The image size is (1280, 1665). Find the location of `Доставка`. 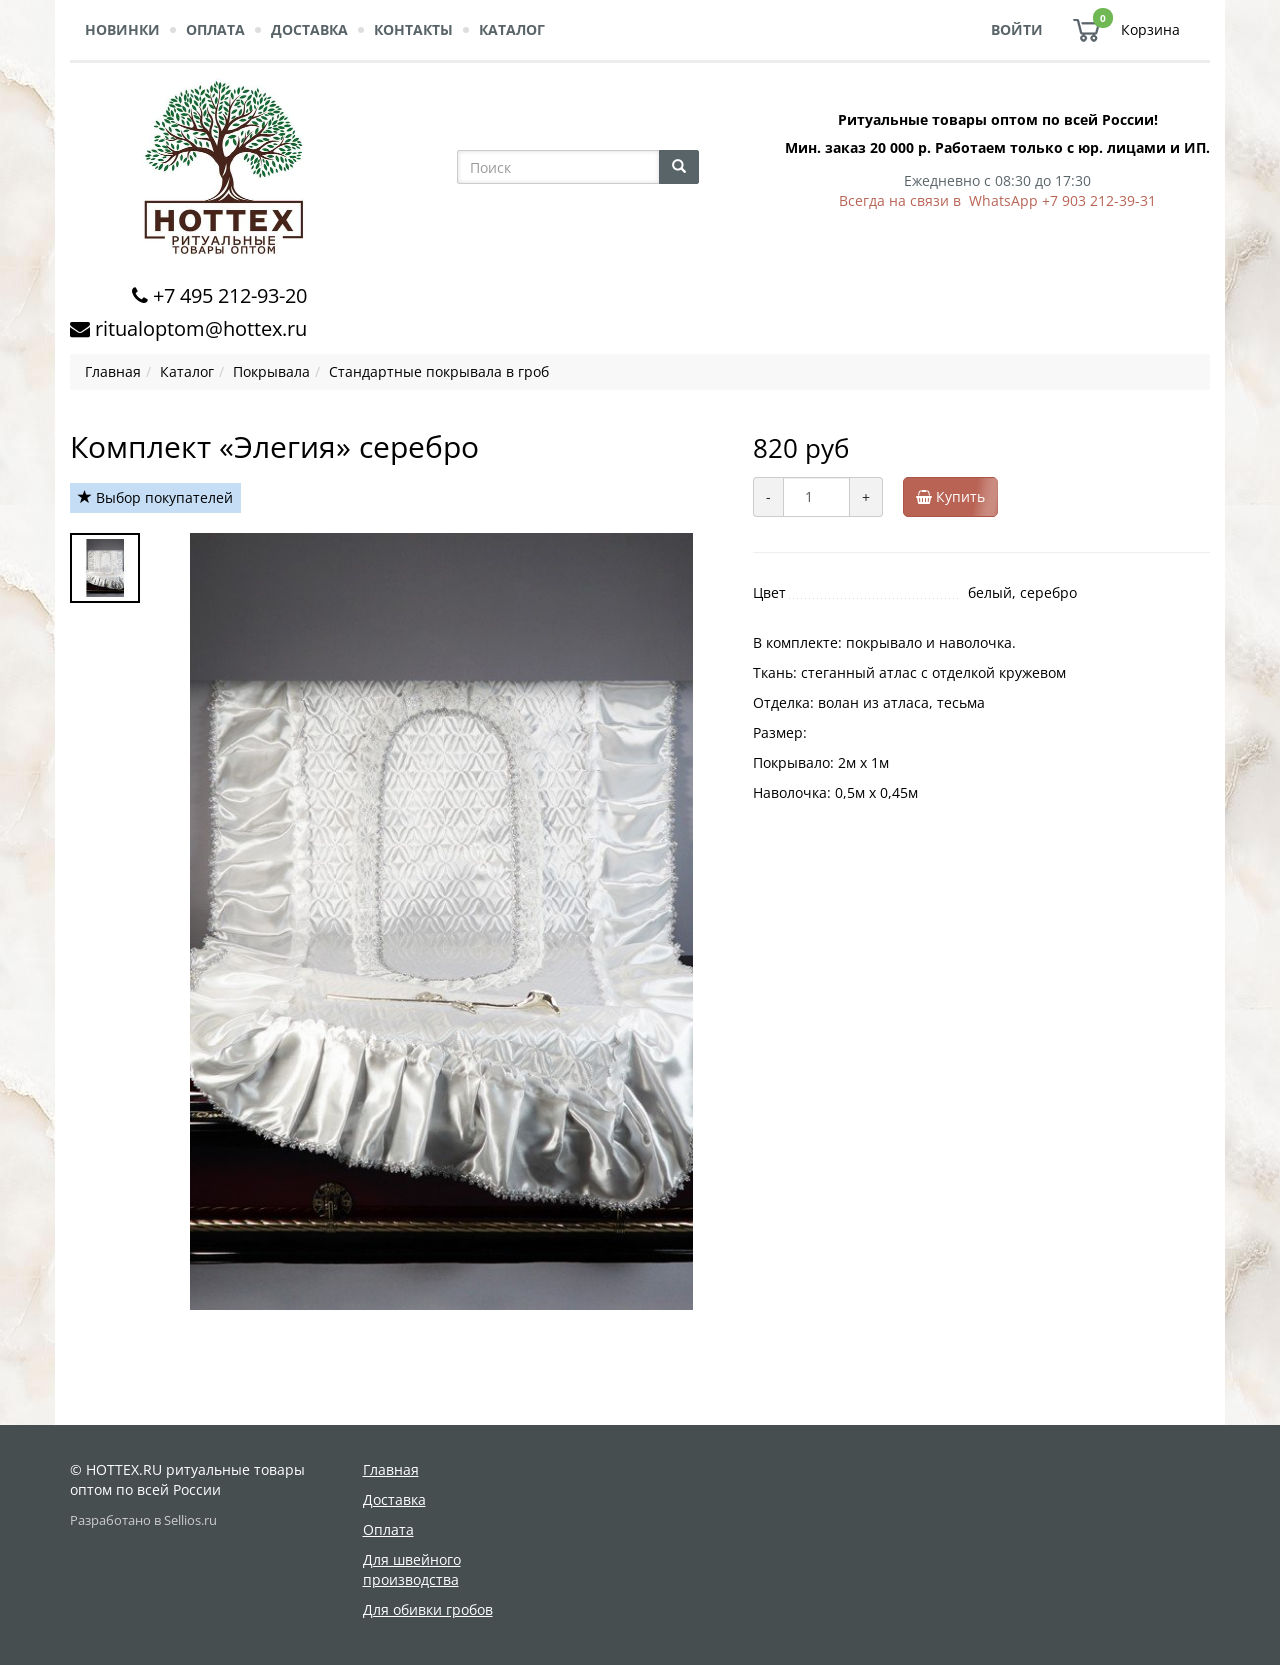

Доставка is located at coordinates (309, 29).